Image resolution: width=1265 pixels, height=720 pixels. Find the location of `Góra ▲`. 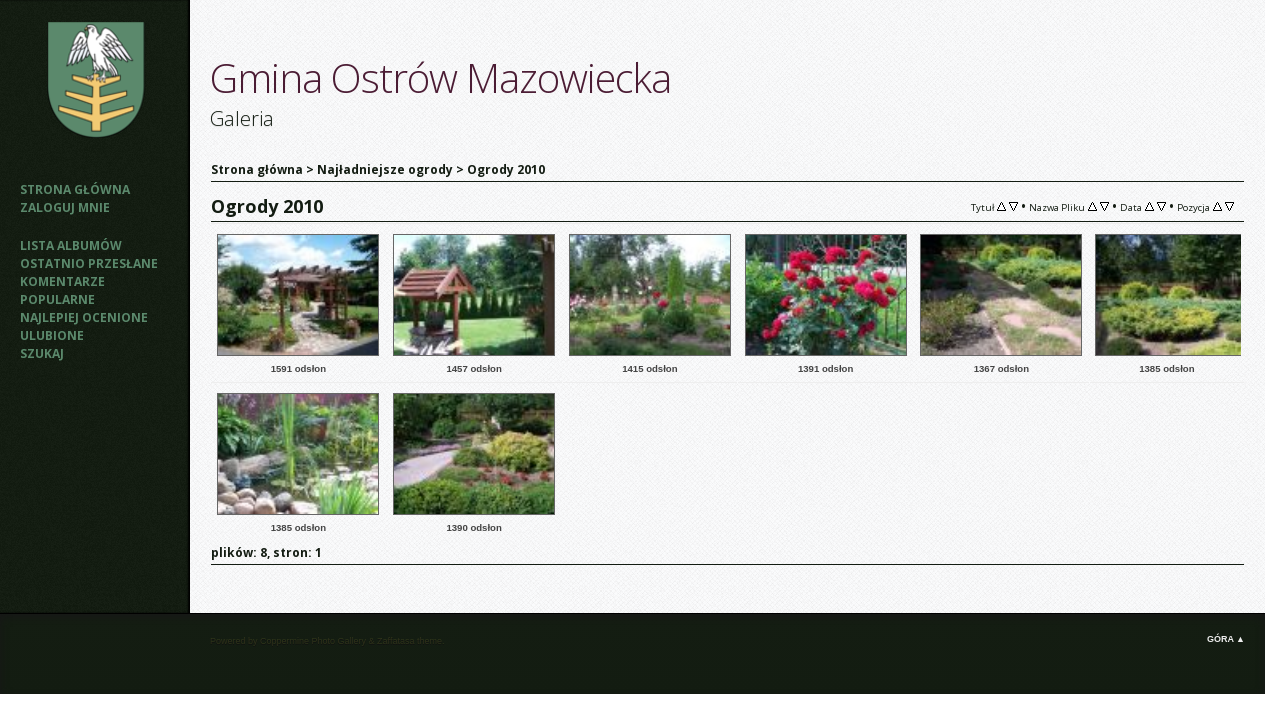

Góra ▲ is located at coordinates (1226, 639).